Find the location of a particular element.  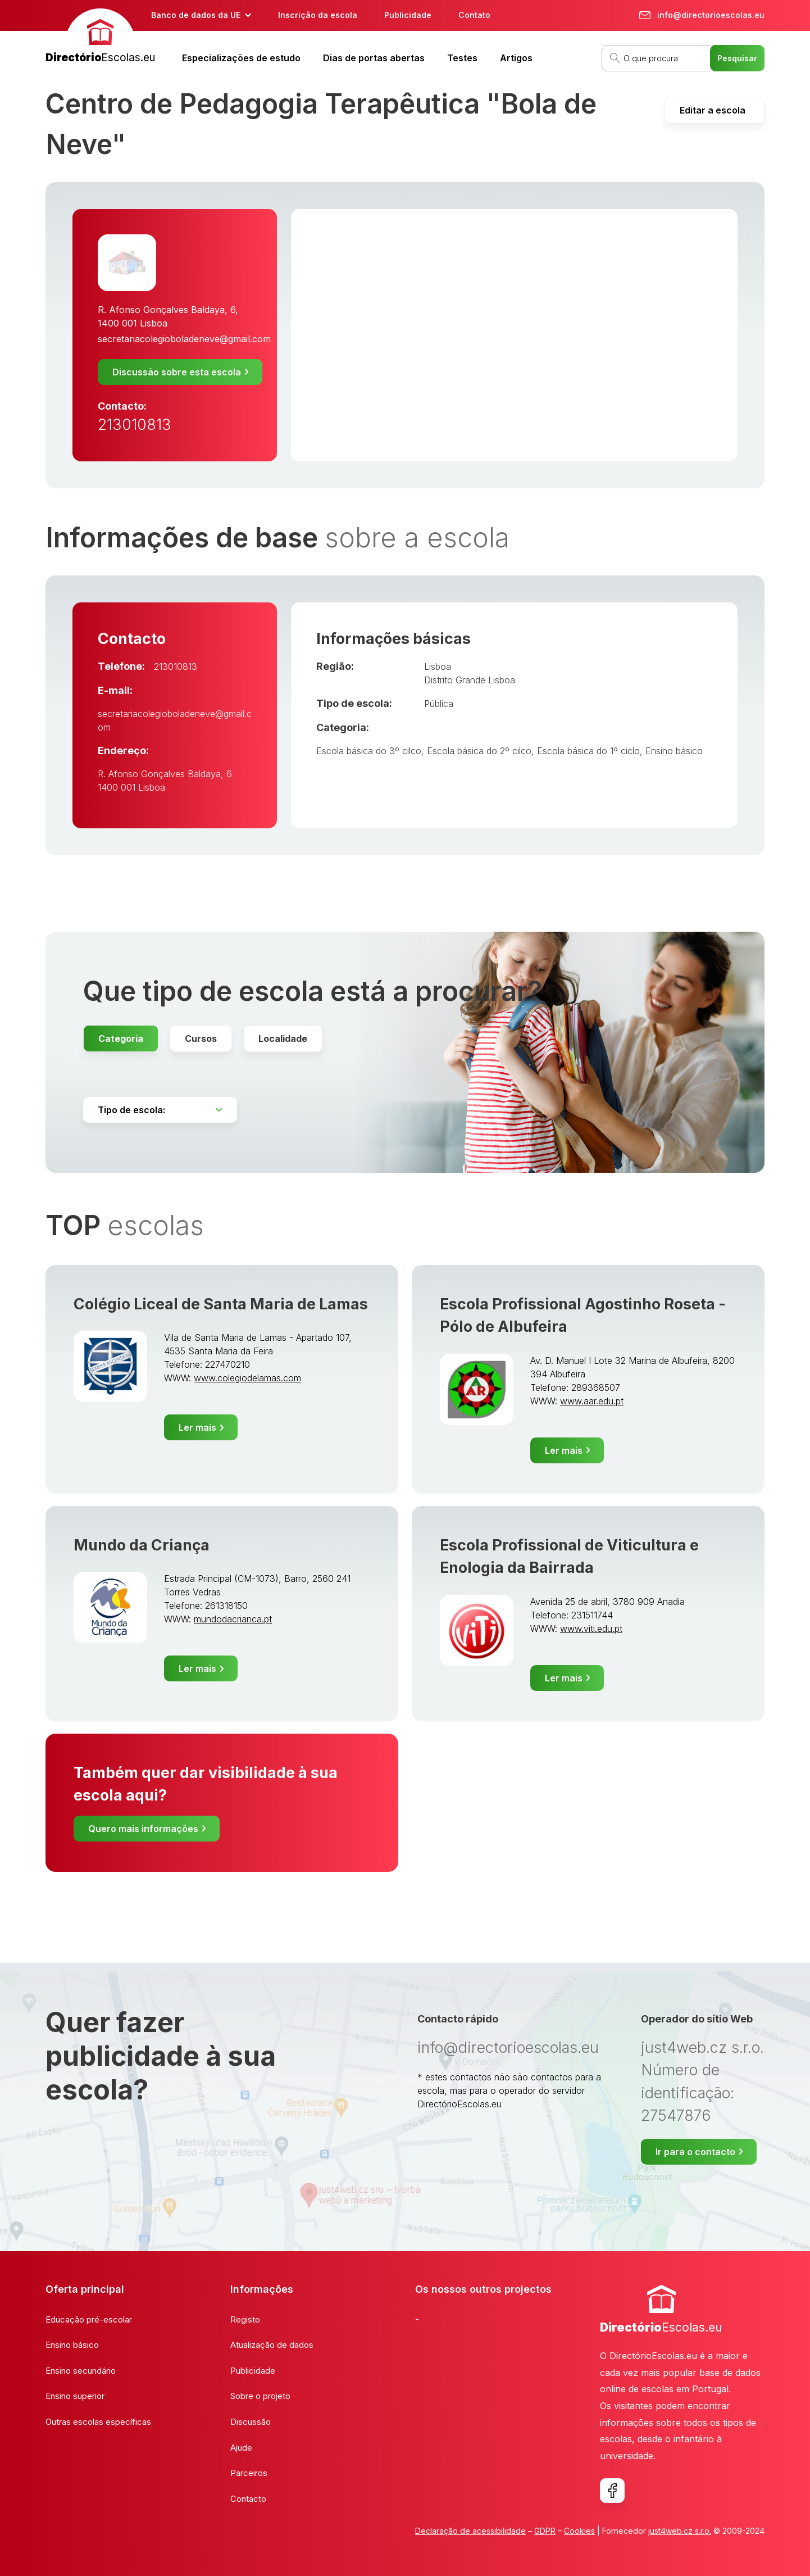

Registo is located at coordinates (245, 2319).